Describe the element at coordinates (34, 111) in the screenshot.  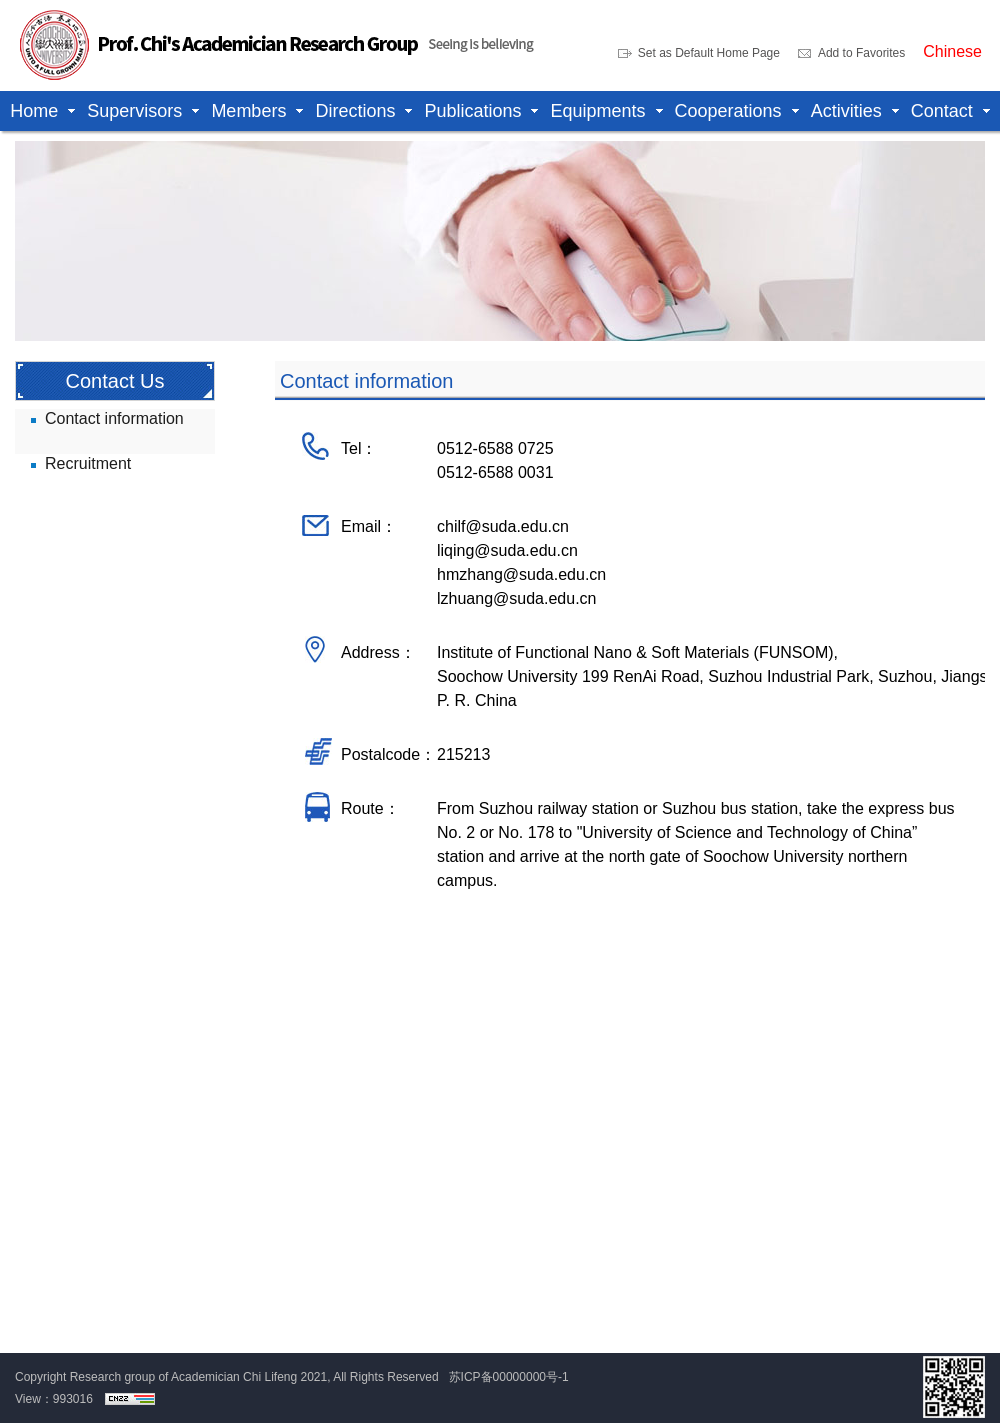
I see `Home` at that location.